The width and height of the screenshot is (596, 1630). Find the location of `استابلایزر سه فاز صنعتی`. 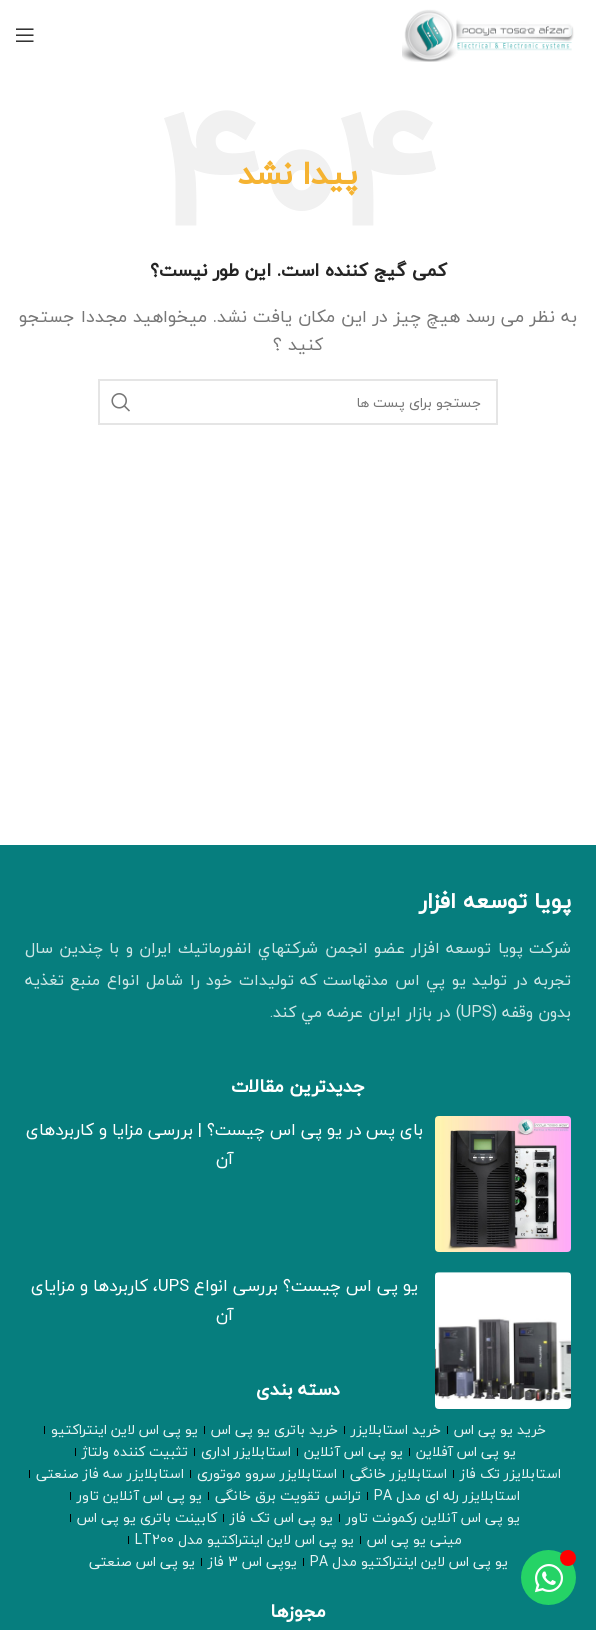

استابلایزر سه فاز صنعتی is located at coordinates (110, 1474).